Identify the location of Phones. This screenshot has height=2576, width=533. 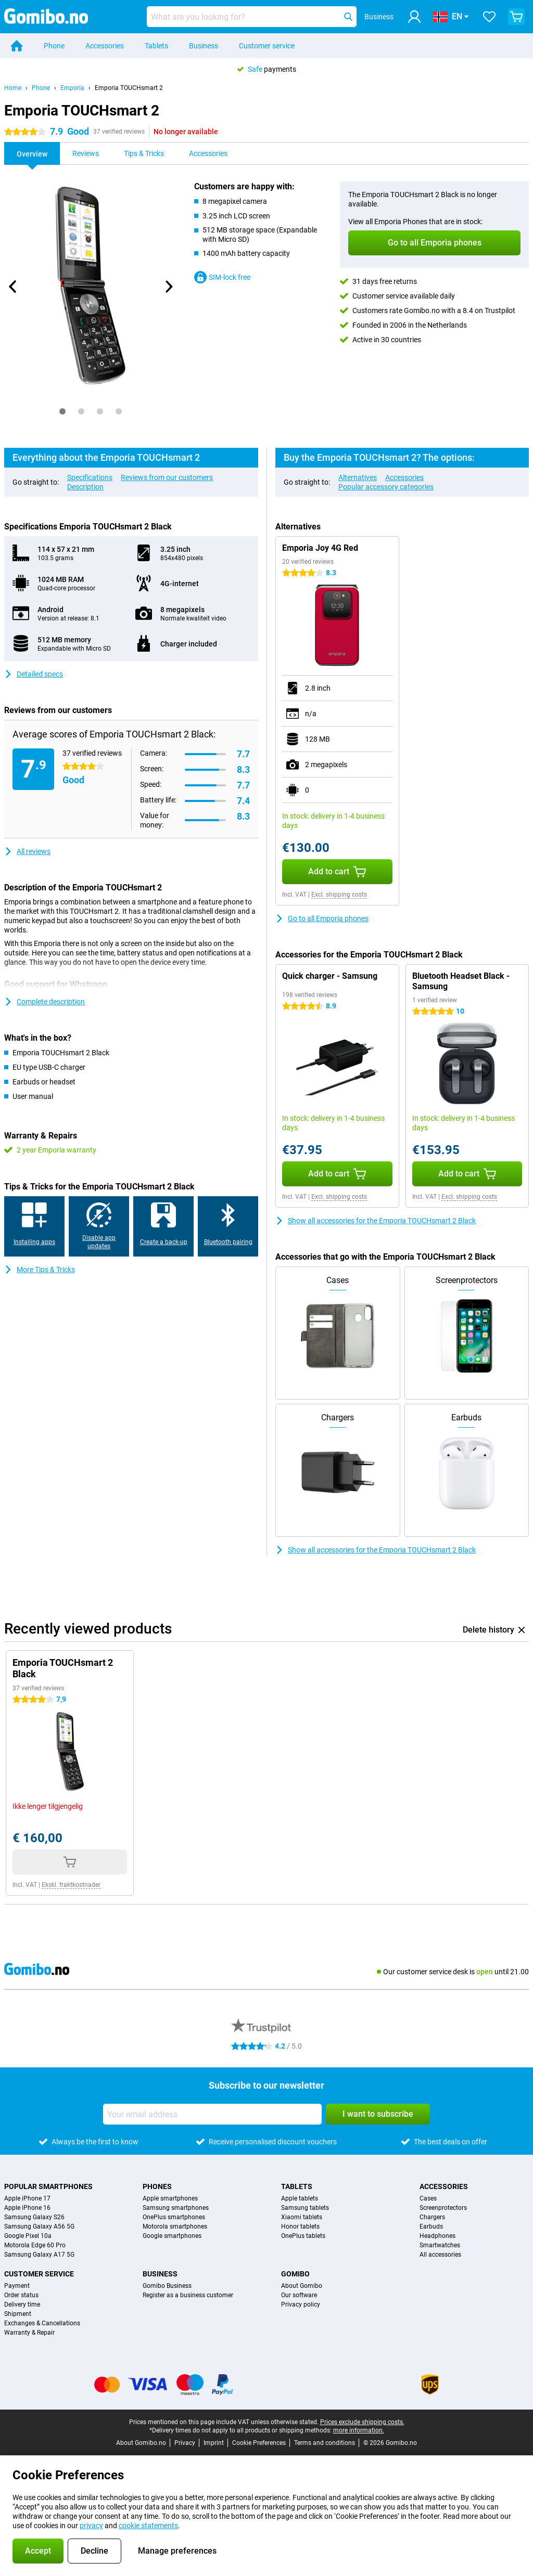
(157, 2186).